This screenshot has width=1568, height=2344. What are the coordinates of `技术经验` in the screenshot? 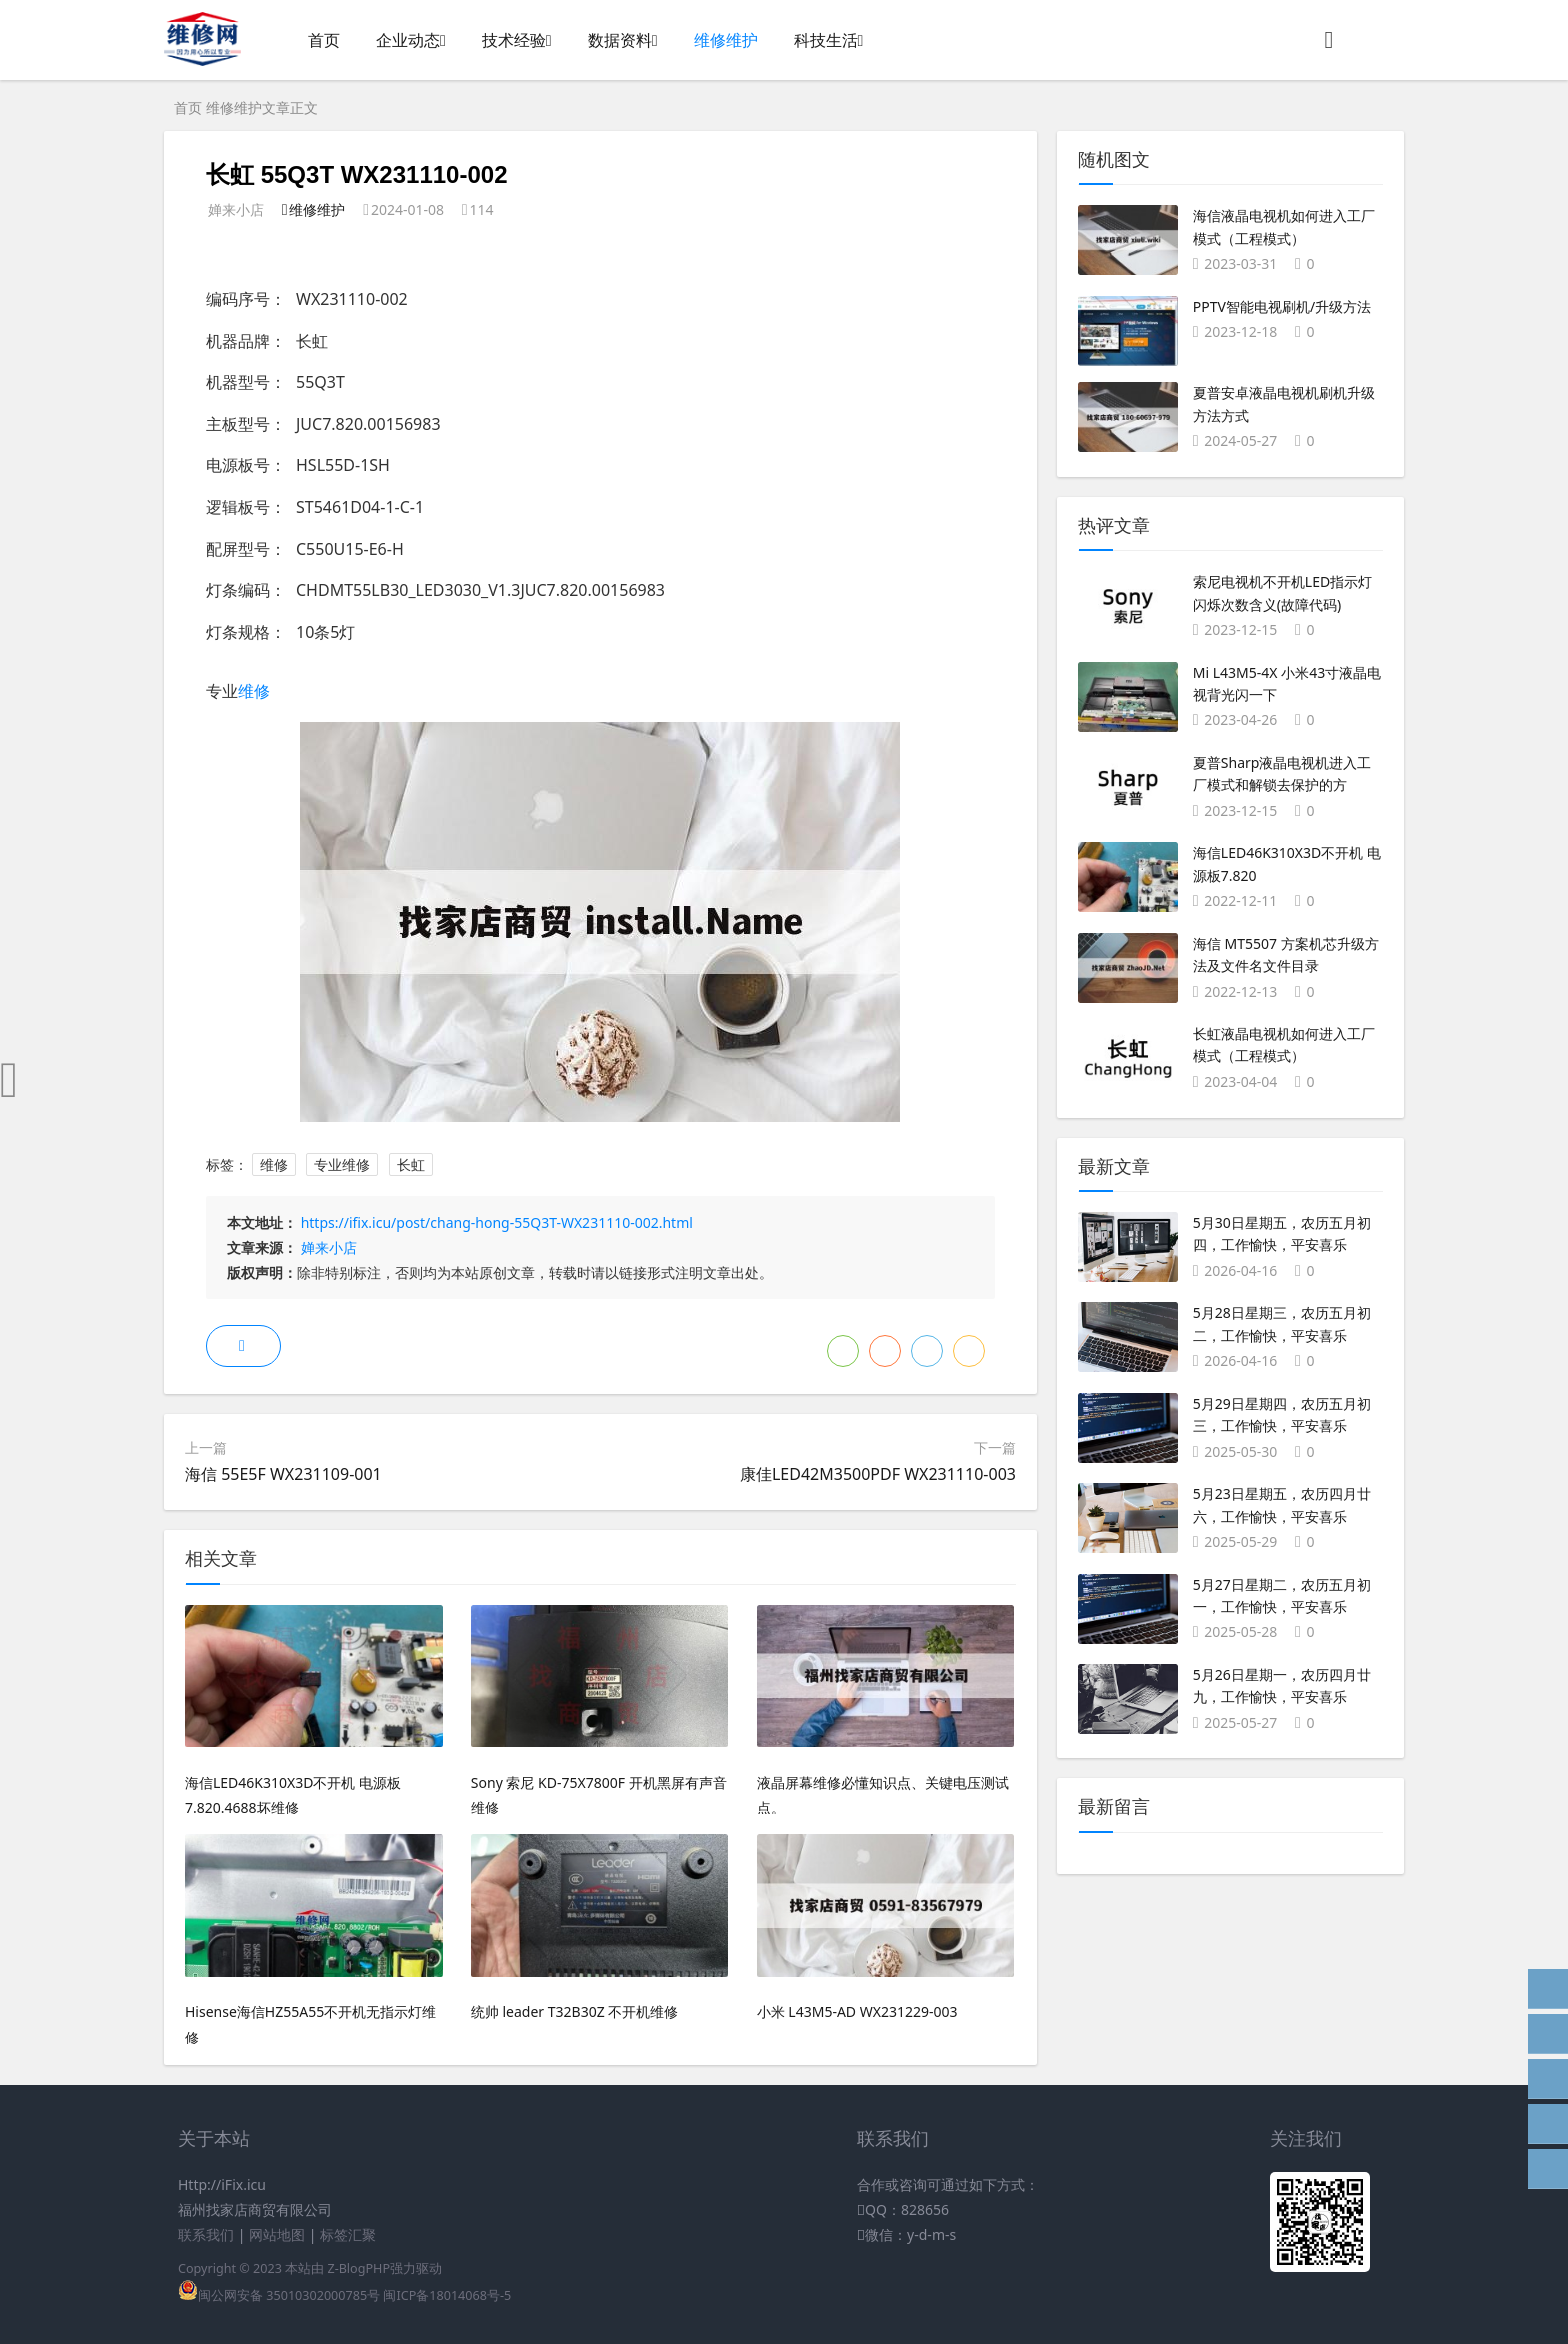 It's located at (514, 40).